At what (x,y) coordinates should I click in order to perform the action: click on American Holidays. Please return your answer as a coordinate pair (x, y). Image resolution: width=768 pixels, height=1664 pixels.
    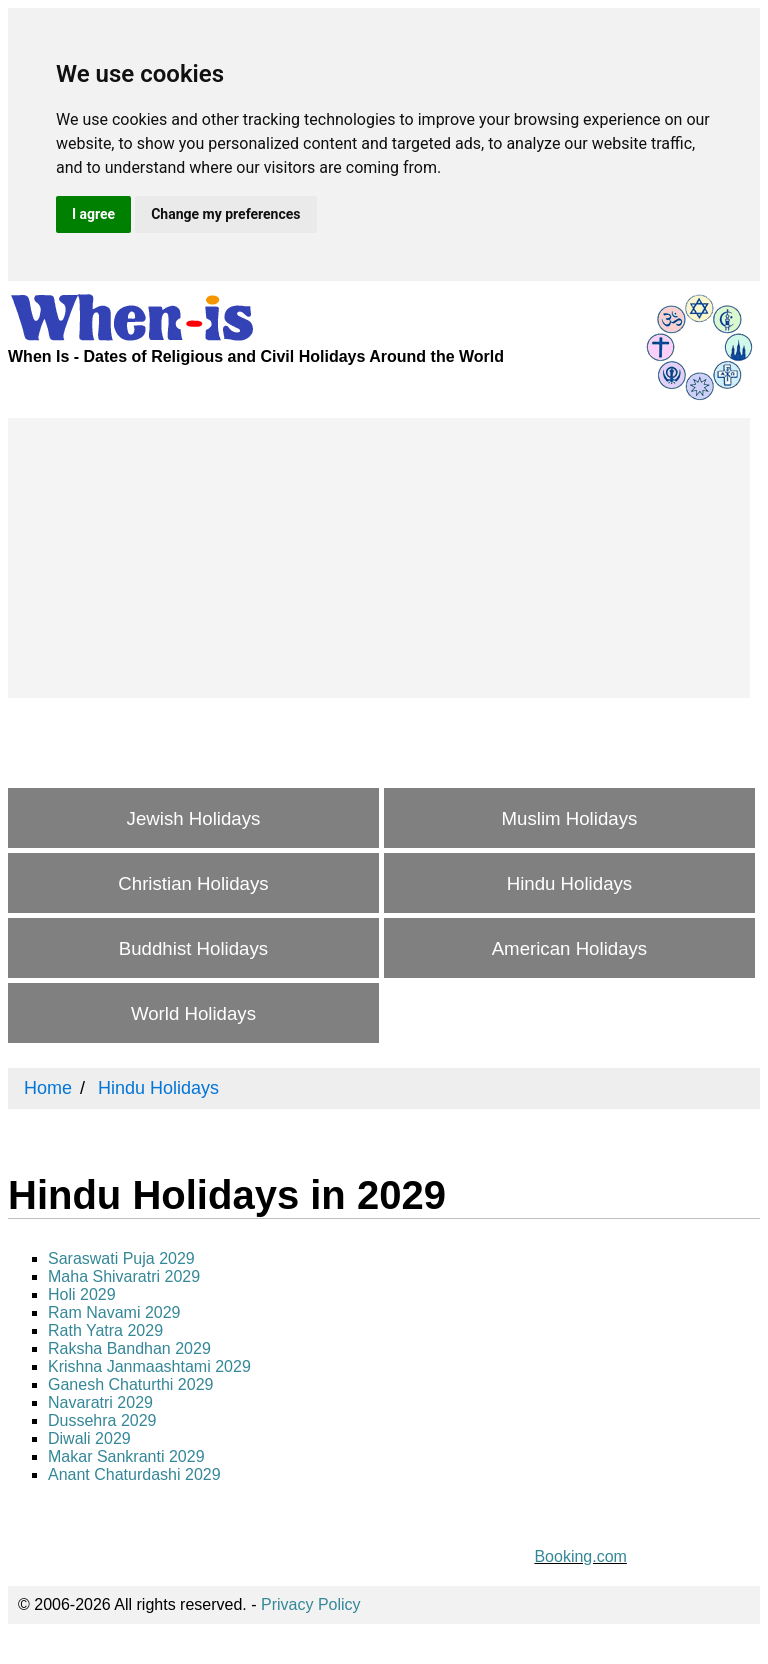
    Looking at the image, I should click on (570, 948).